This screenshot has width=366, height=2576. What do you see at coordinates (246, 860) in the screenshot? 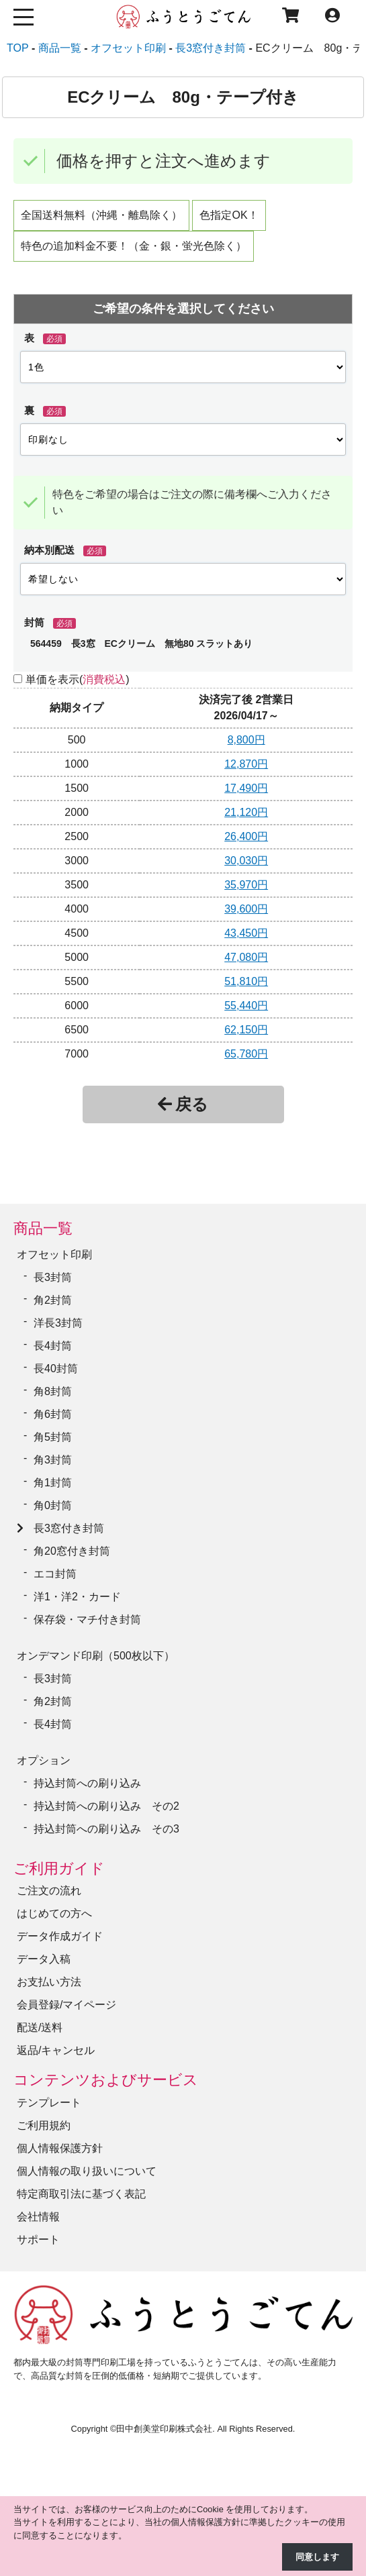
I see `30,030円` at bounding box center [246, 860].